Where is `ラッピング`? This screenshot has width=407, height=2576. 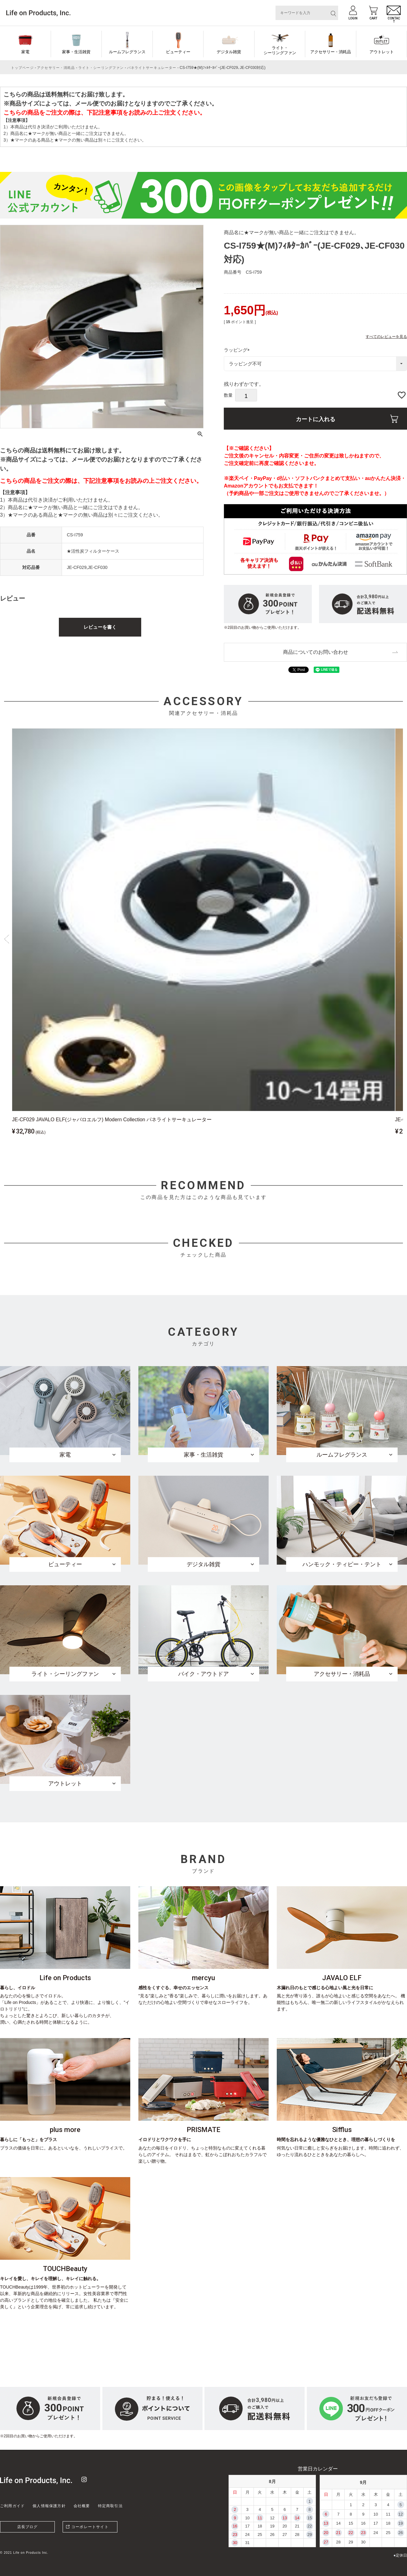 ラッピング is located at coordinates (238, 350).